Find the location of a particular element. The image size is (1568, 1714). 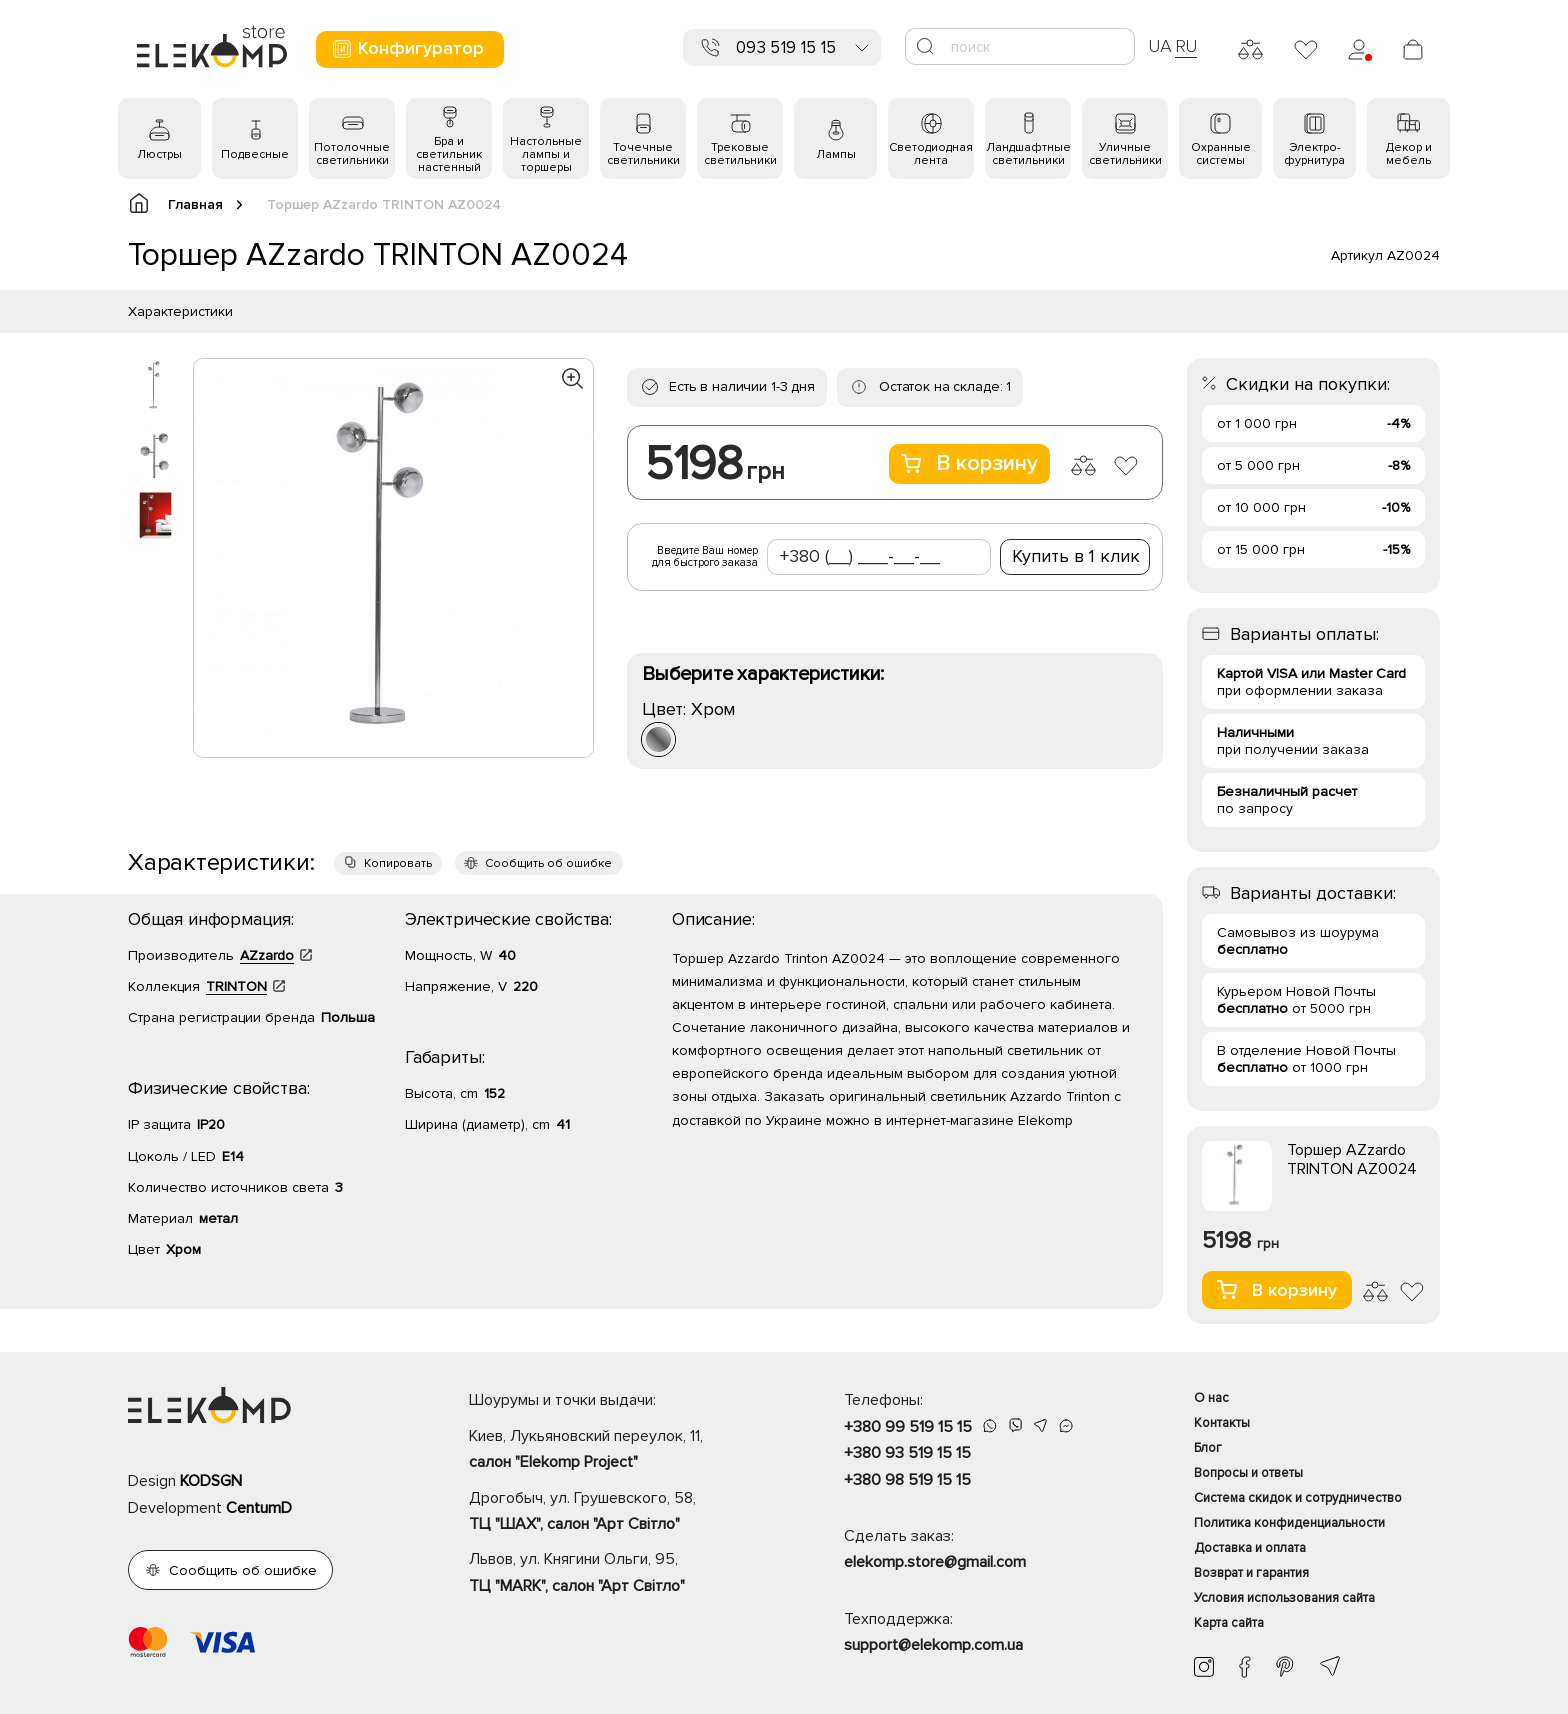

Уличные светильники is located at coordinates (1125, 154).